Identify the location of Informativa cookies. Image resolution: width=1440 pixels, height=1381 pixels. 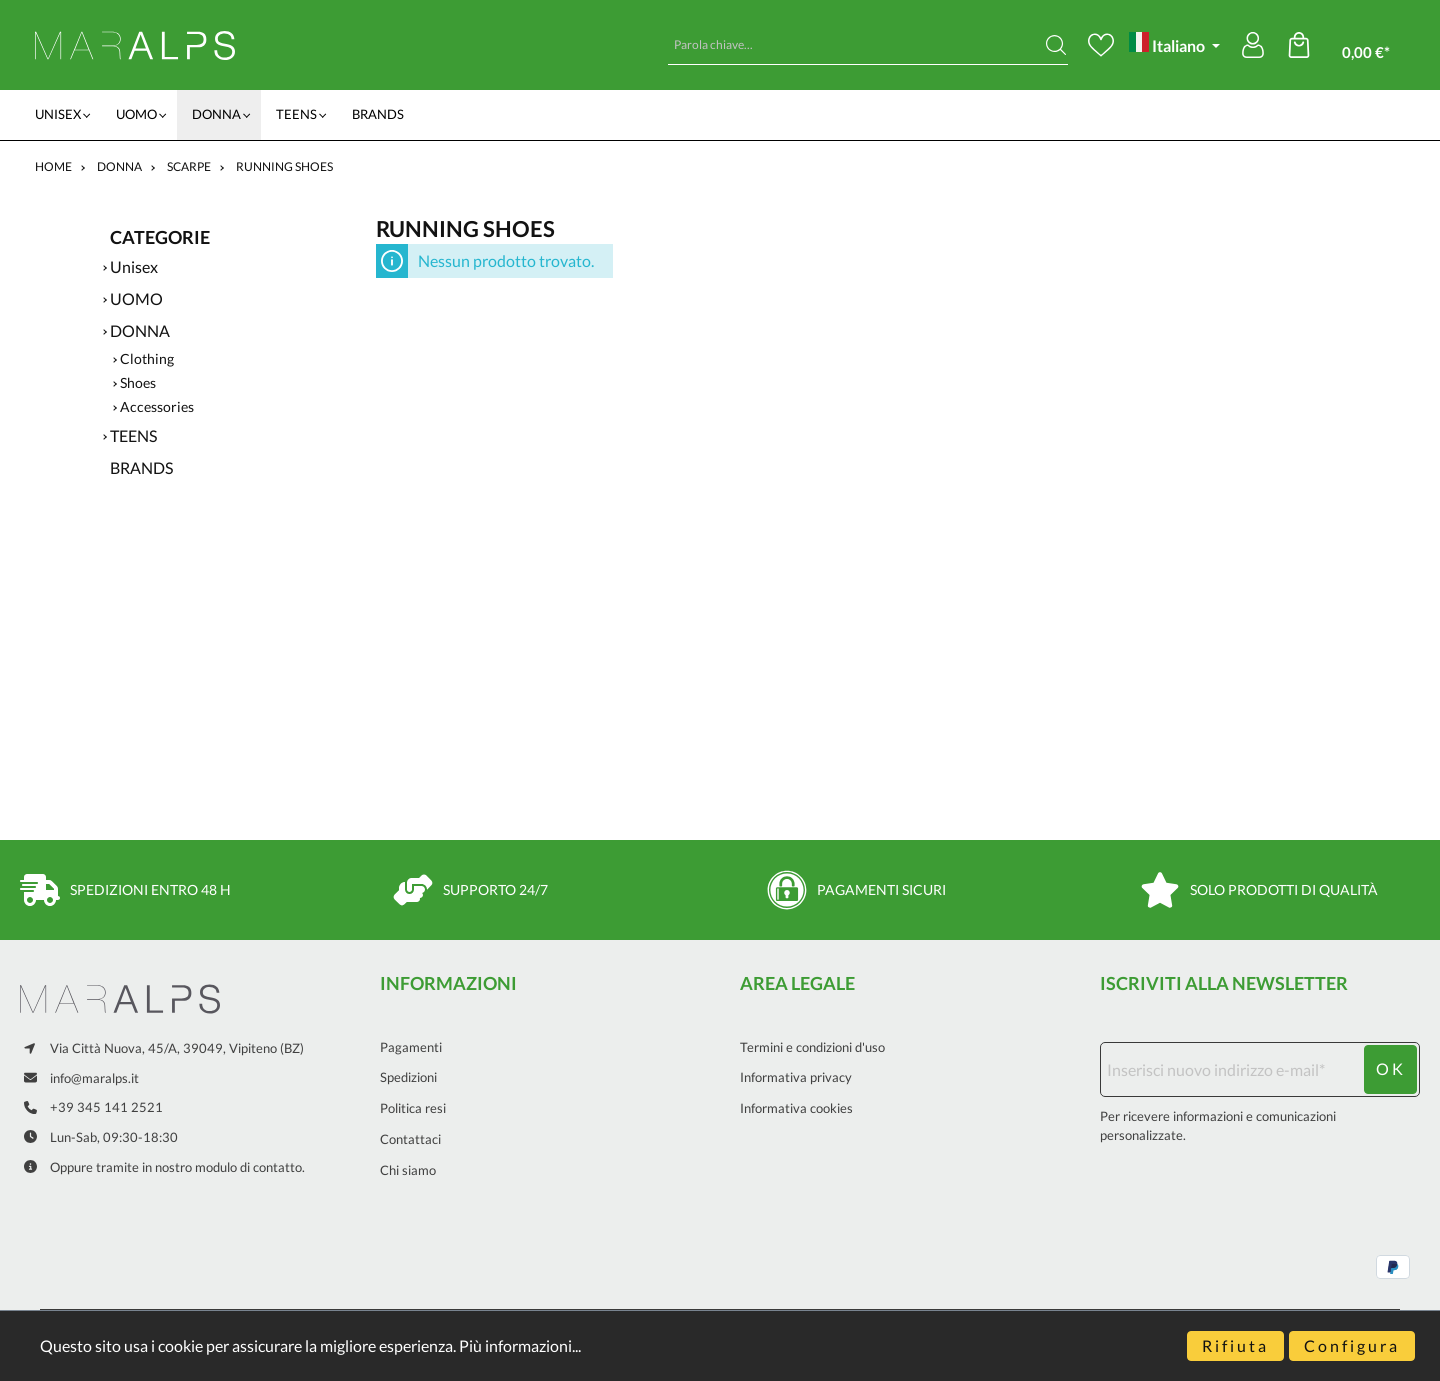
(796, 1108).